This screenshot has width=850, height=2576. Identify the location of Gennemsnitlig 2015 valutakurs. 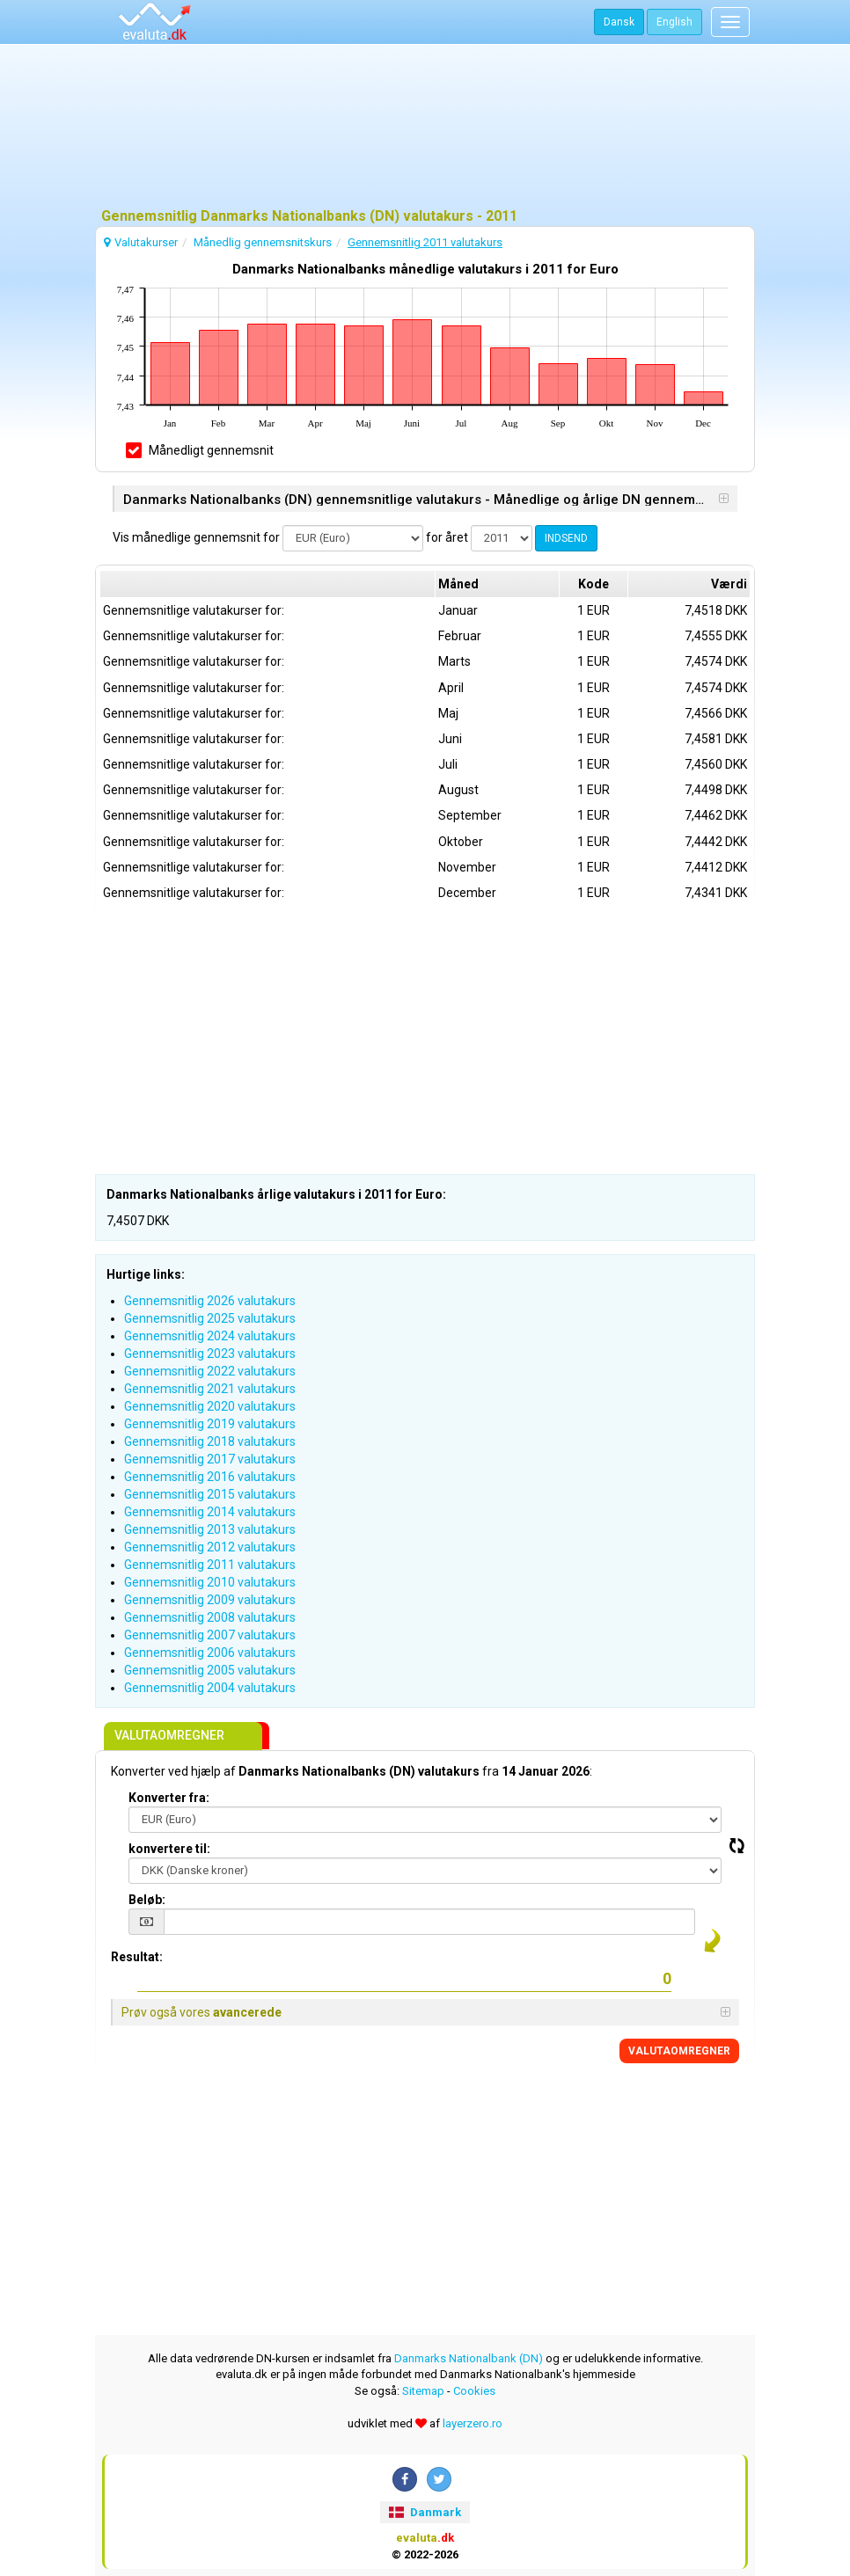
(210, 1494).